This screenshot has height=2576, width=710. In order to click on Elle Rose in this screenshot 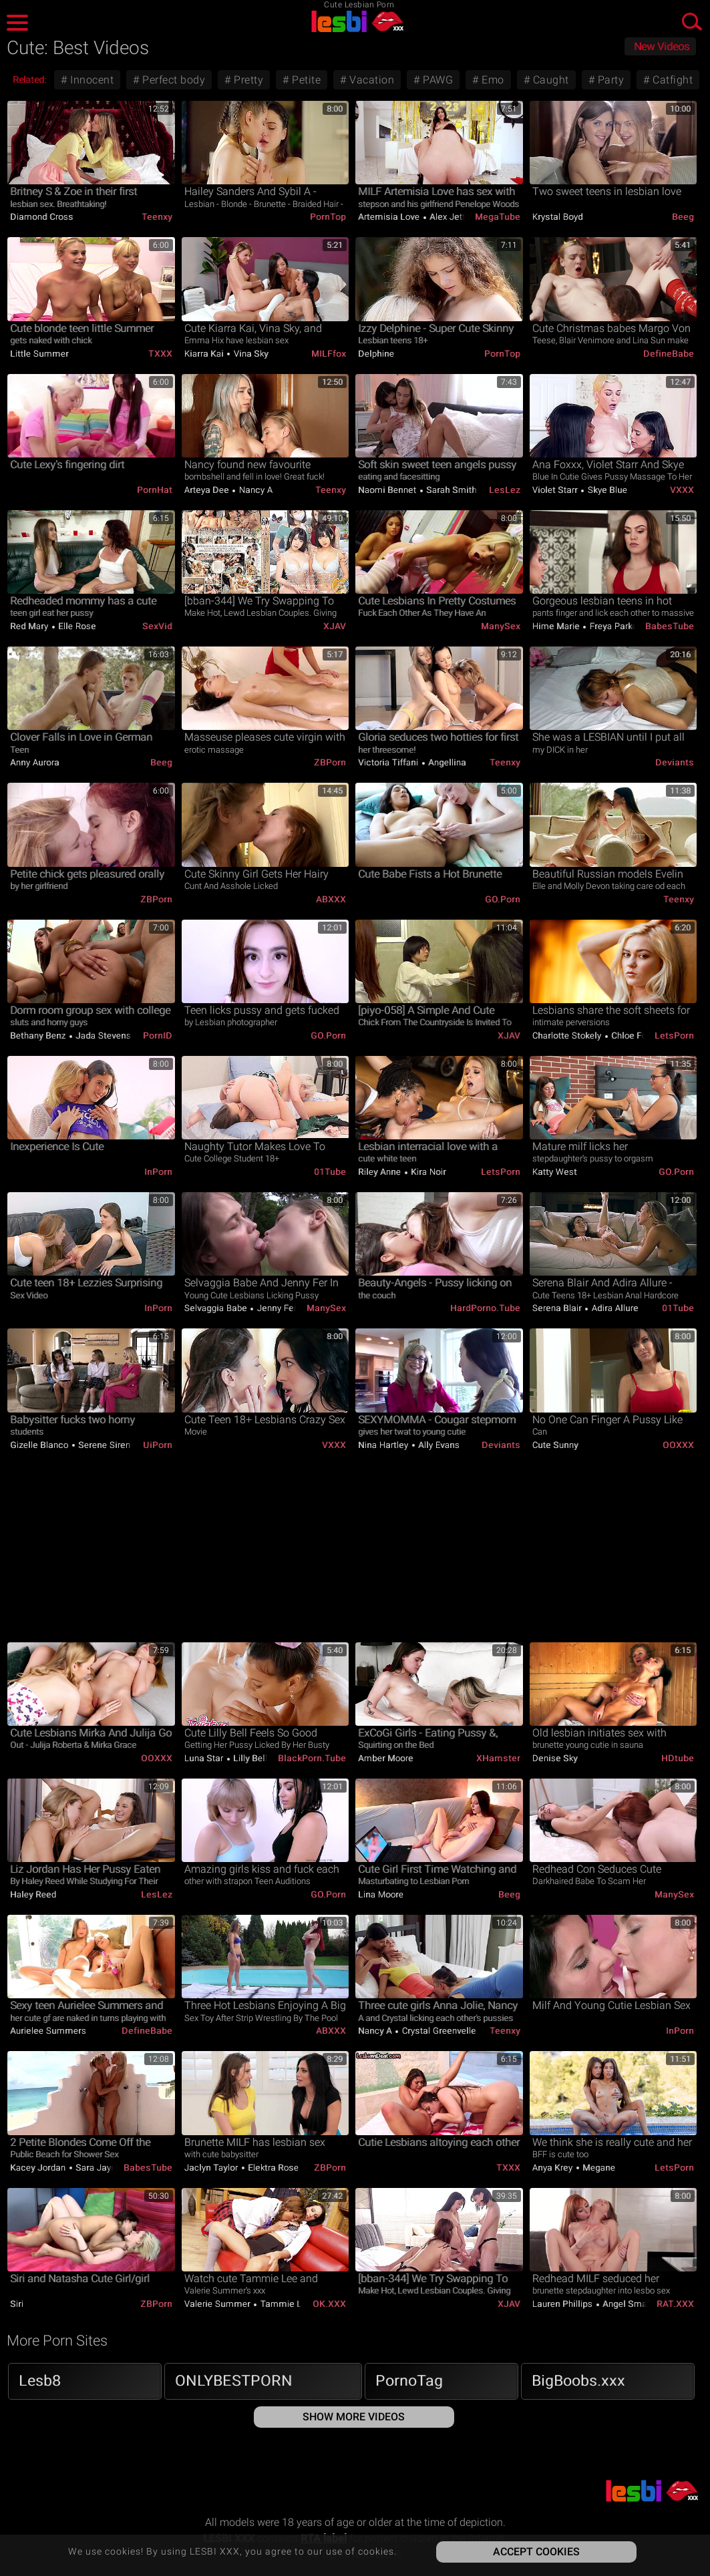, I will do `click(76, 626)`.